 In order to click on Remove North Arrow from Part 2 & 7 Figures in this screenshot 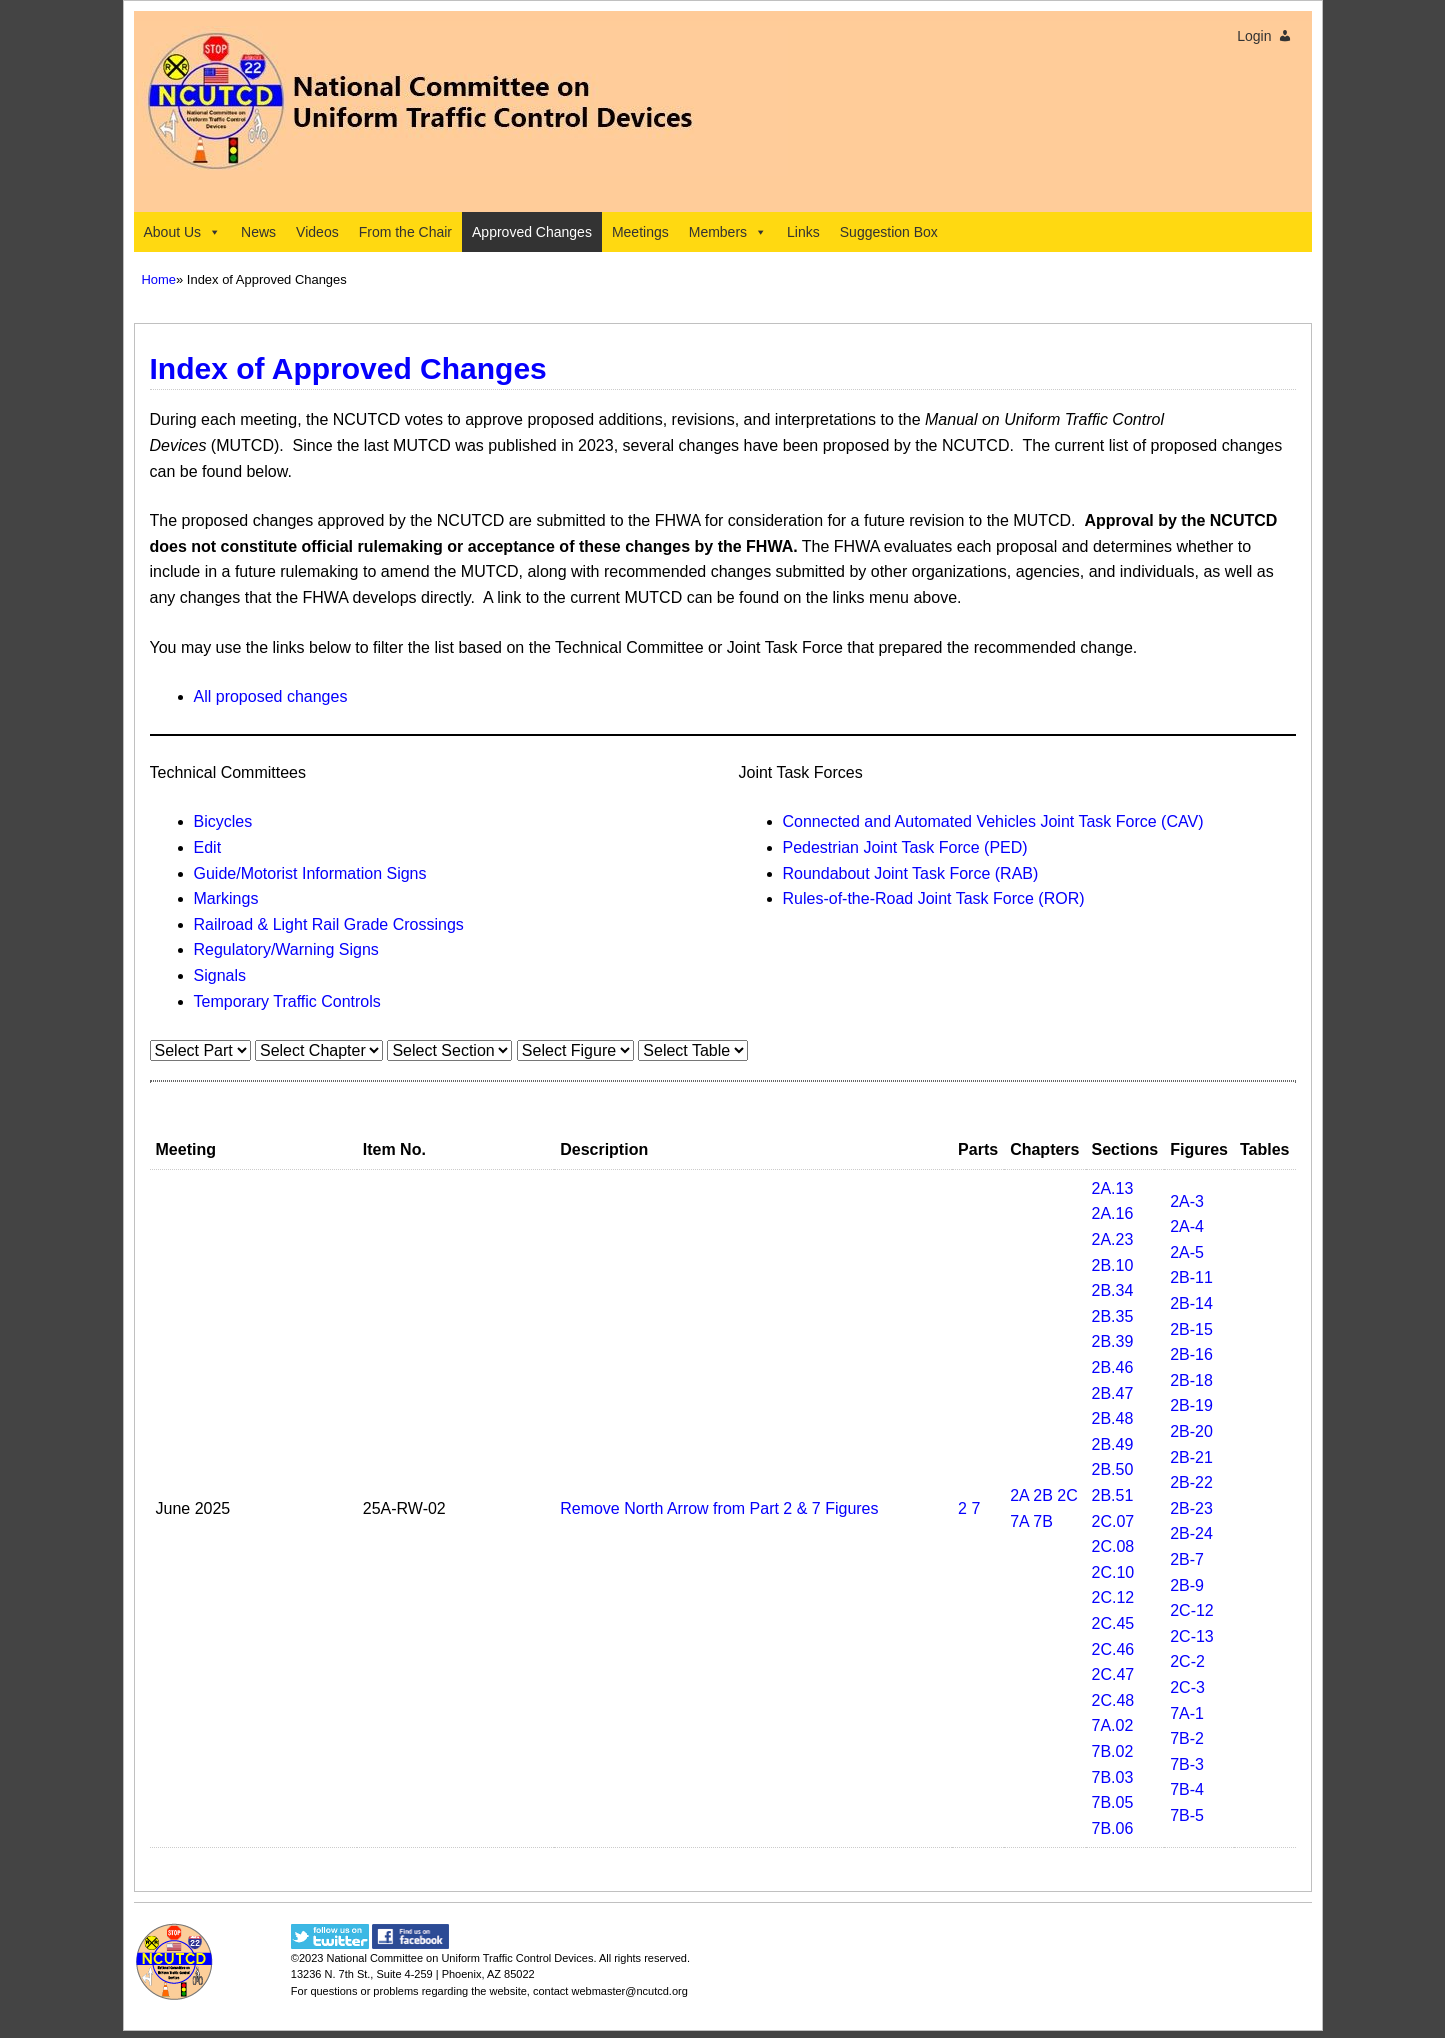, I will do `click(719, 1508)`.